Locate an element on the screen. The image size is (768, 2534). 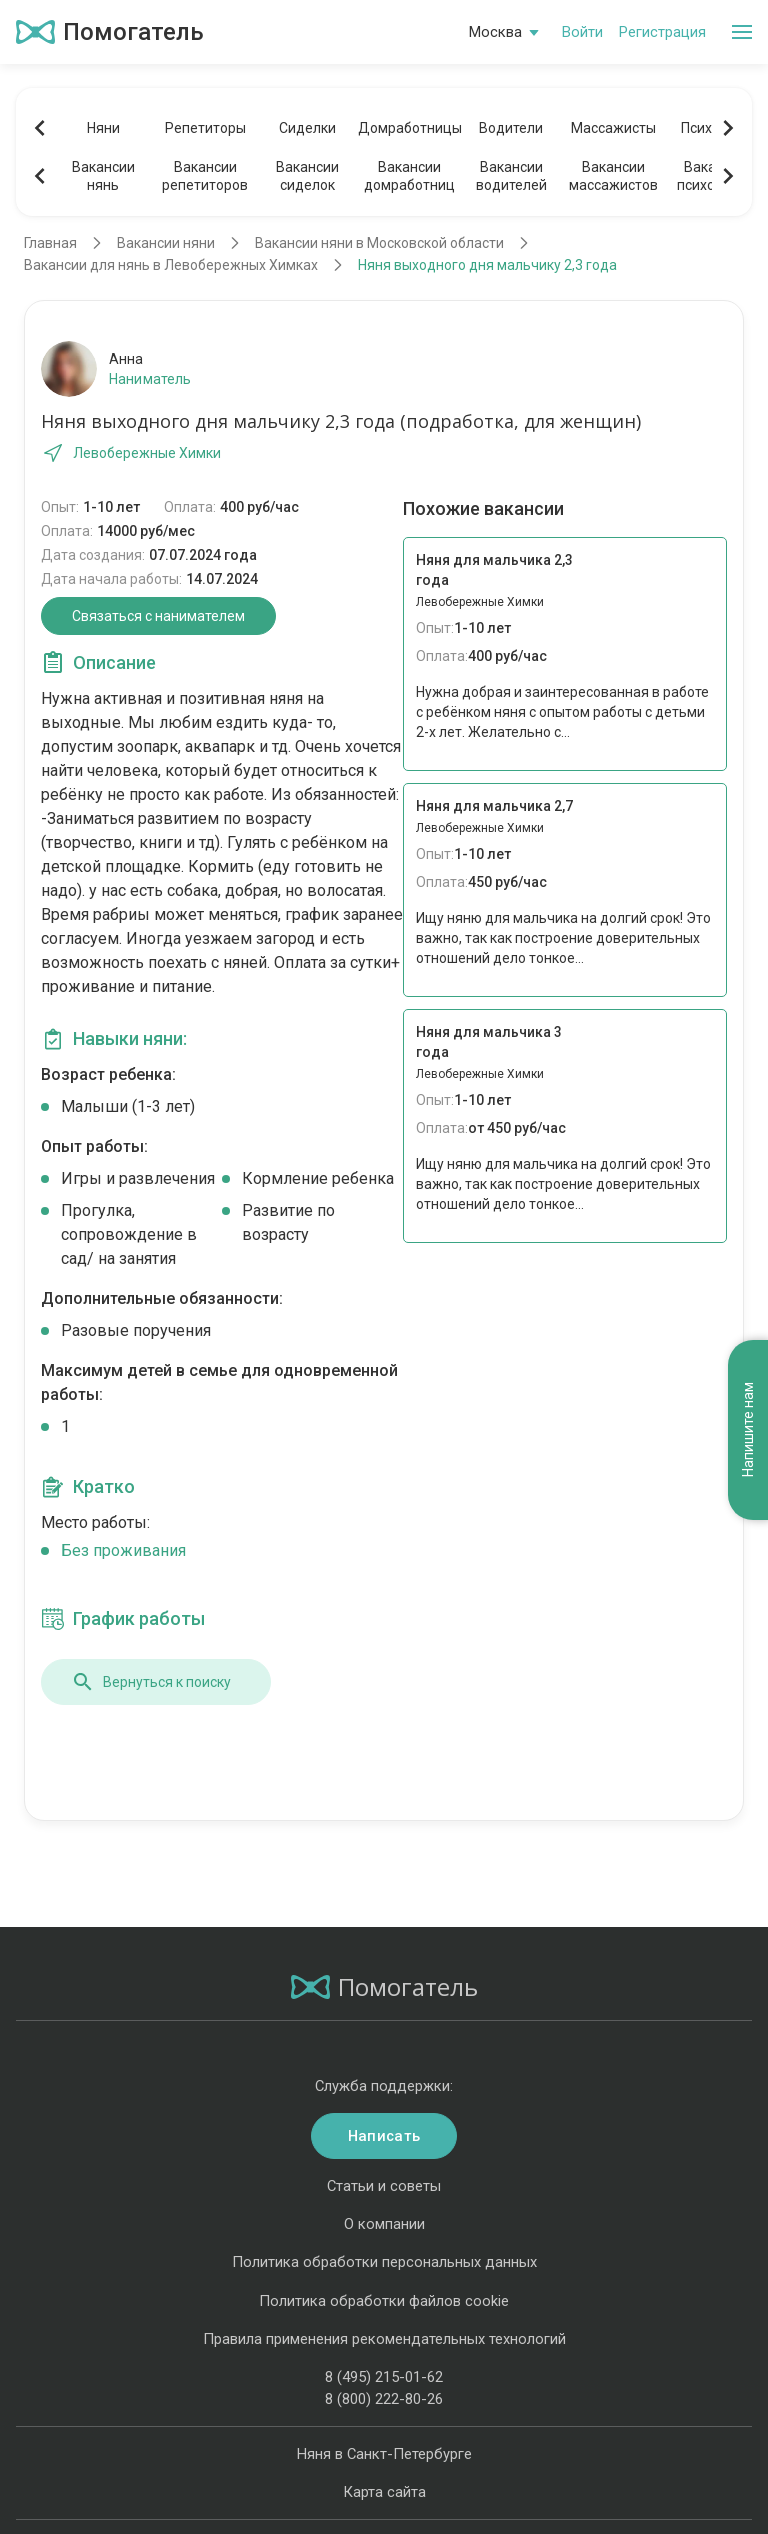
О компании is located at coordinates (384, 2224).